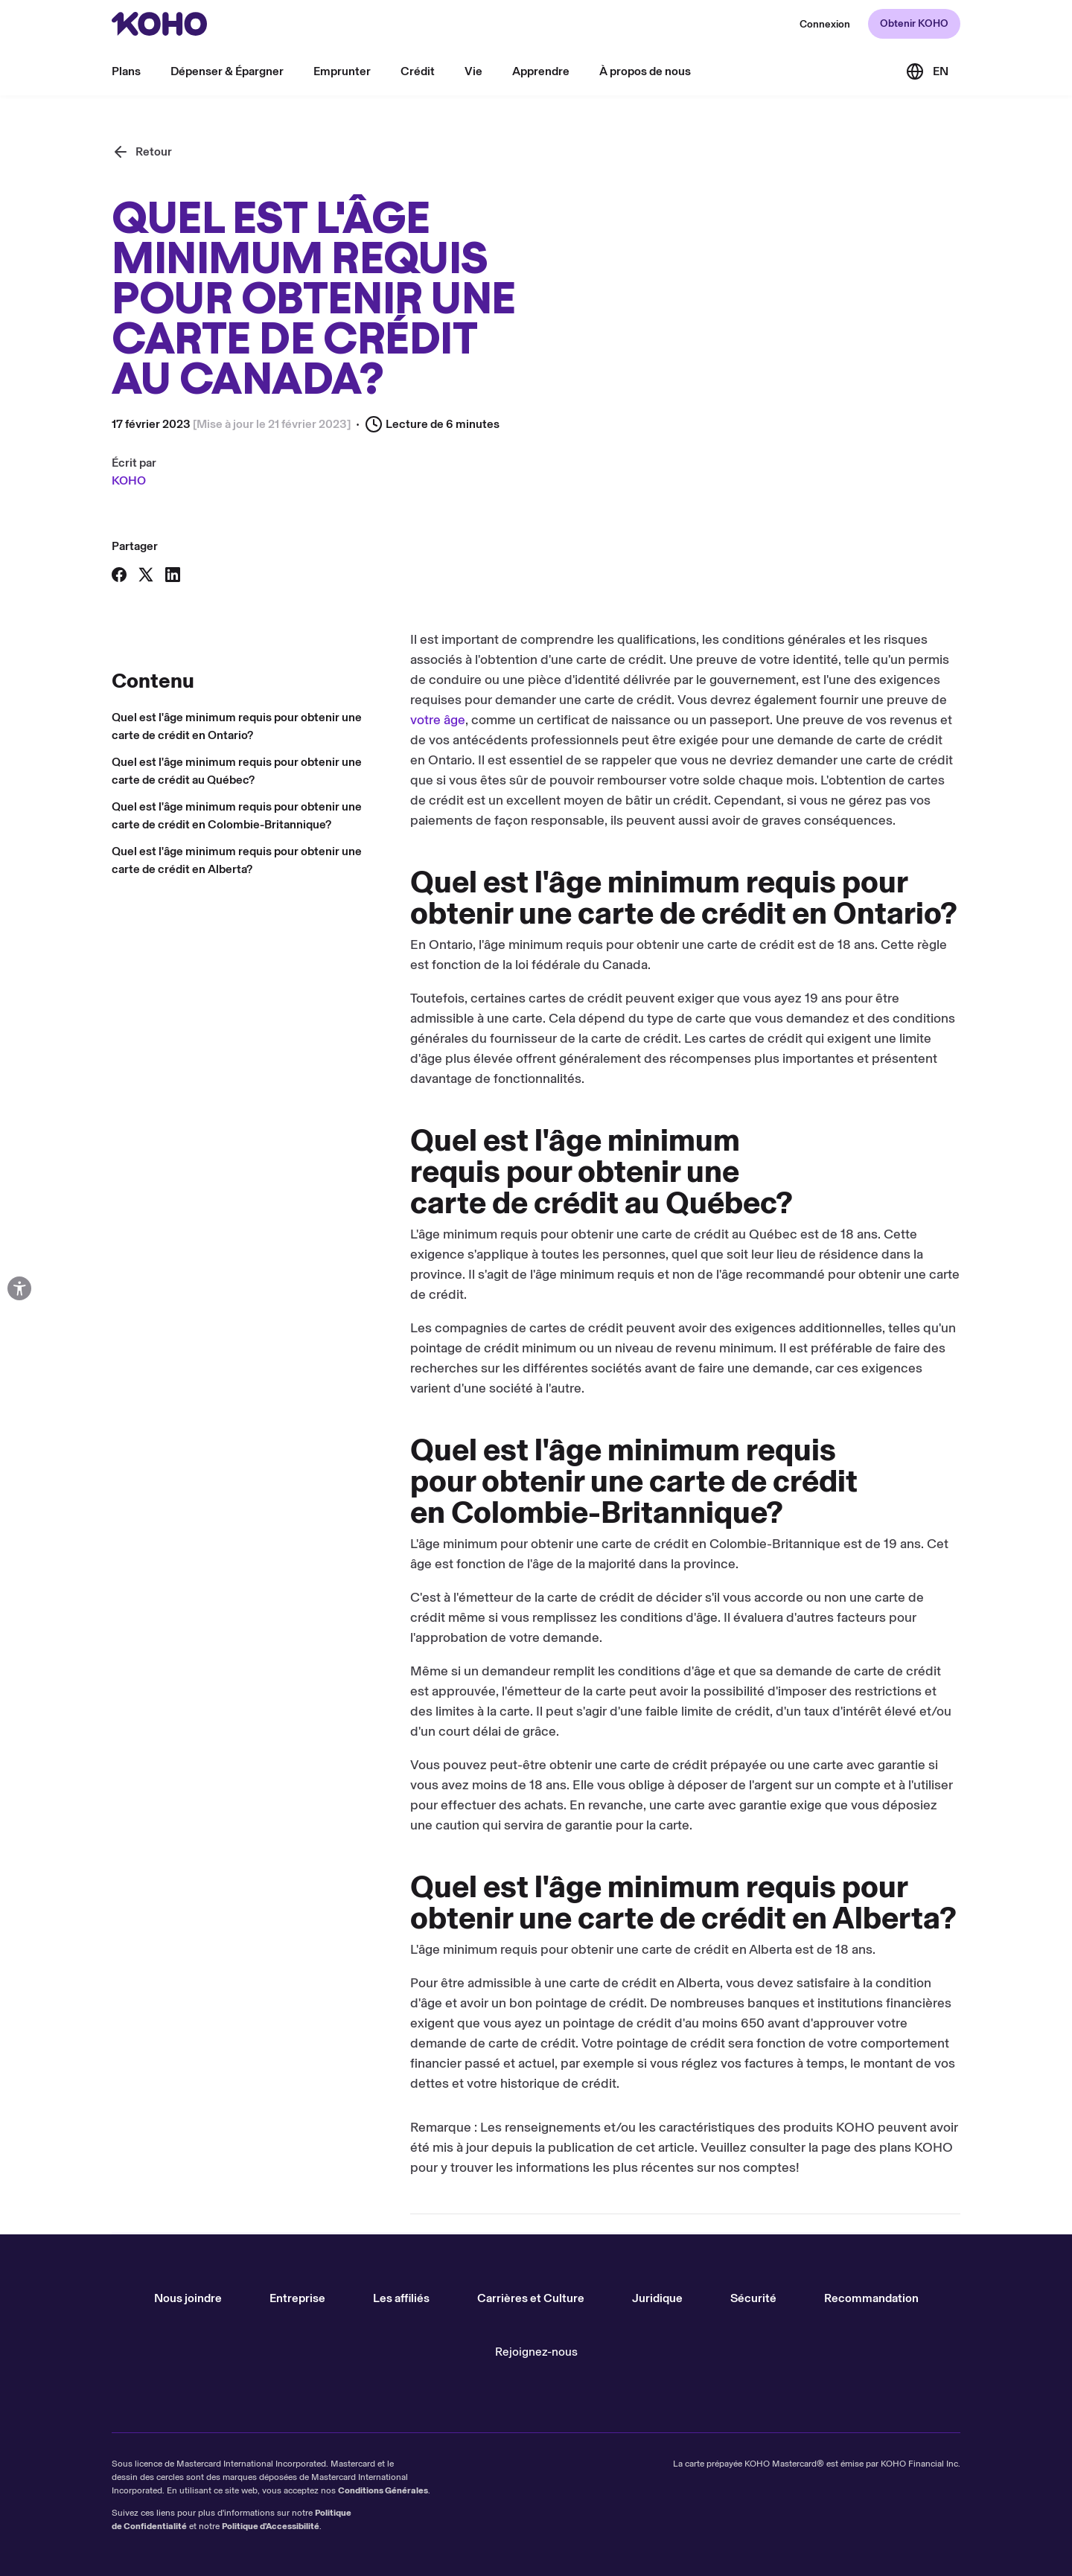 The height and width of the screenshot is (2576, 1072). I want to click on Quel est l'âge minimum requis pour obtenir une carte de crédit en Ontario?, so click(237, 726).